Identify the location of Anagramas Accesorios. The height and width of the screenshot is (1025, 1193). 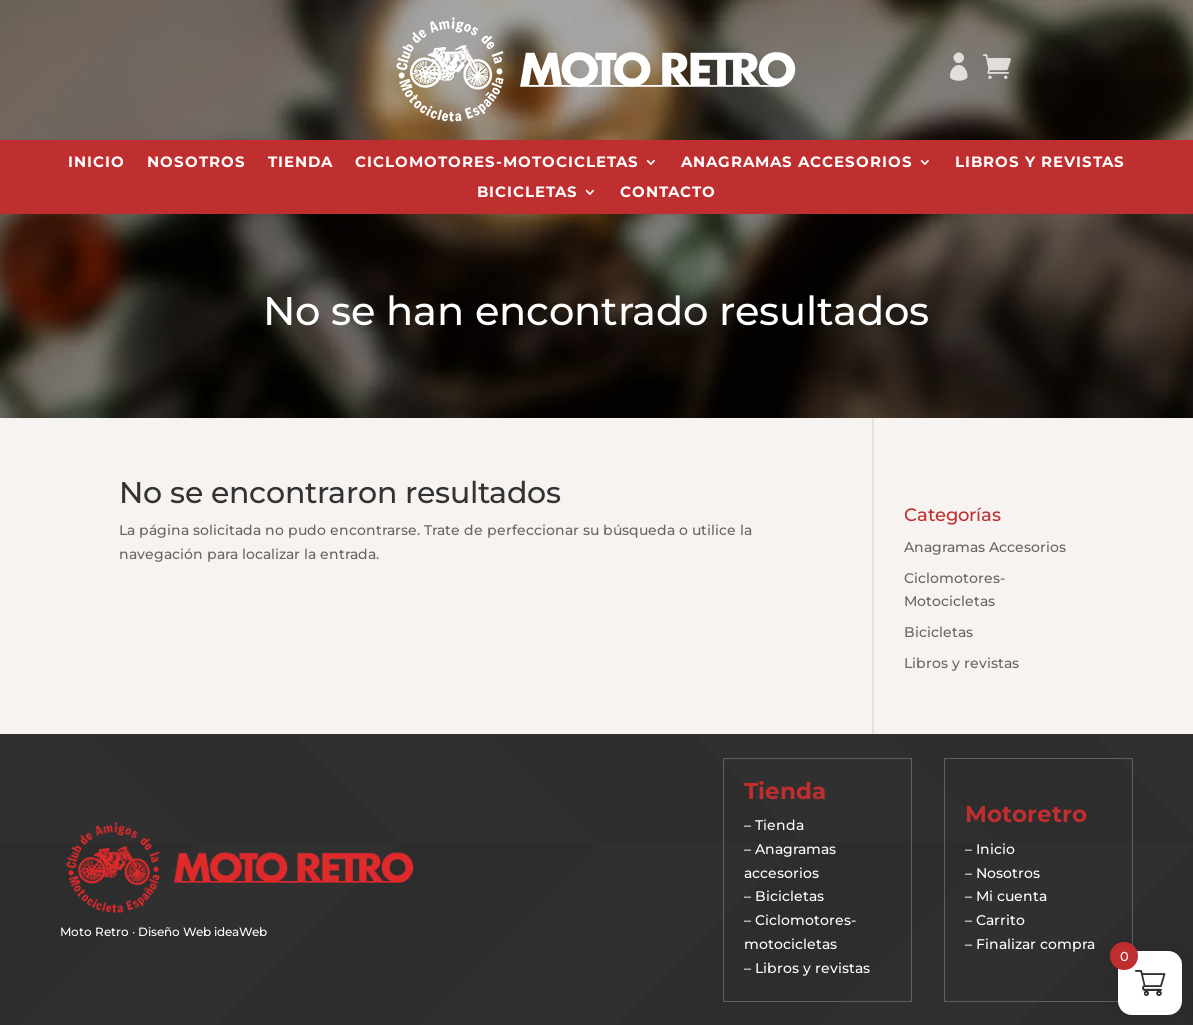
(797, 163).